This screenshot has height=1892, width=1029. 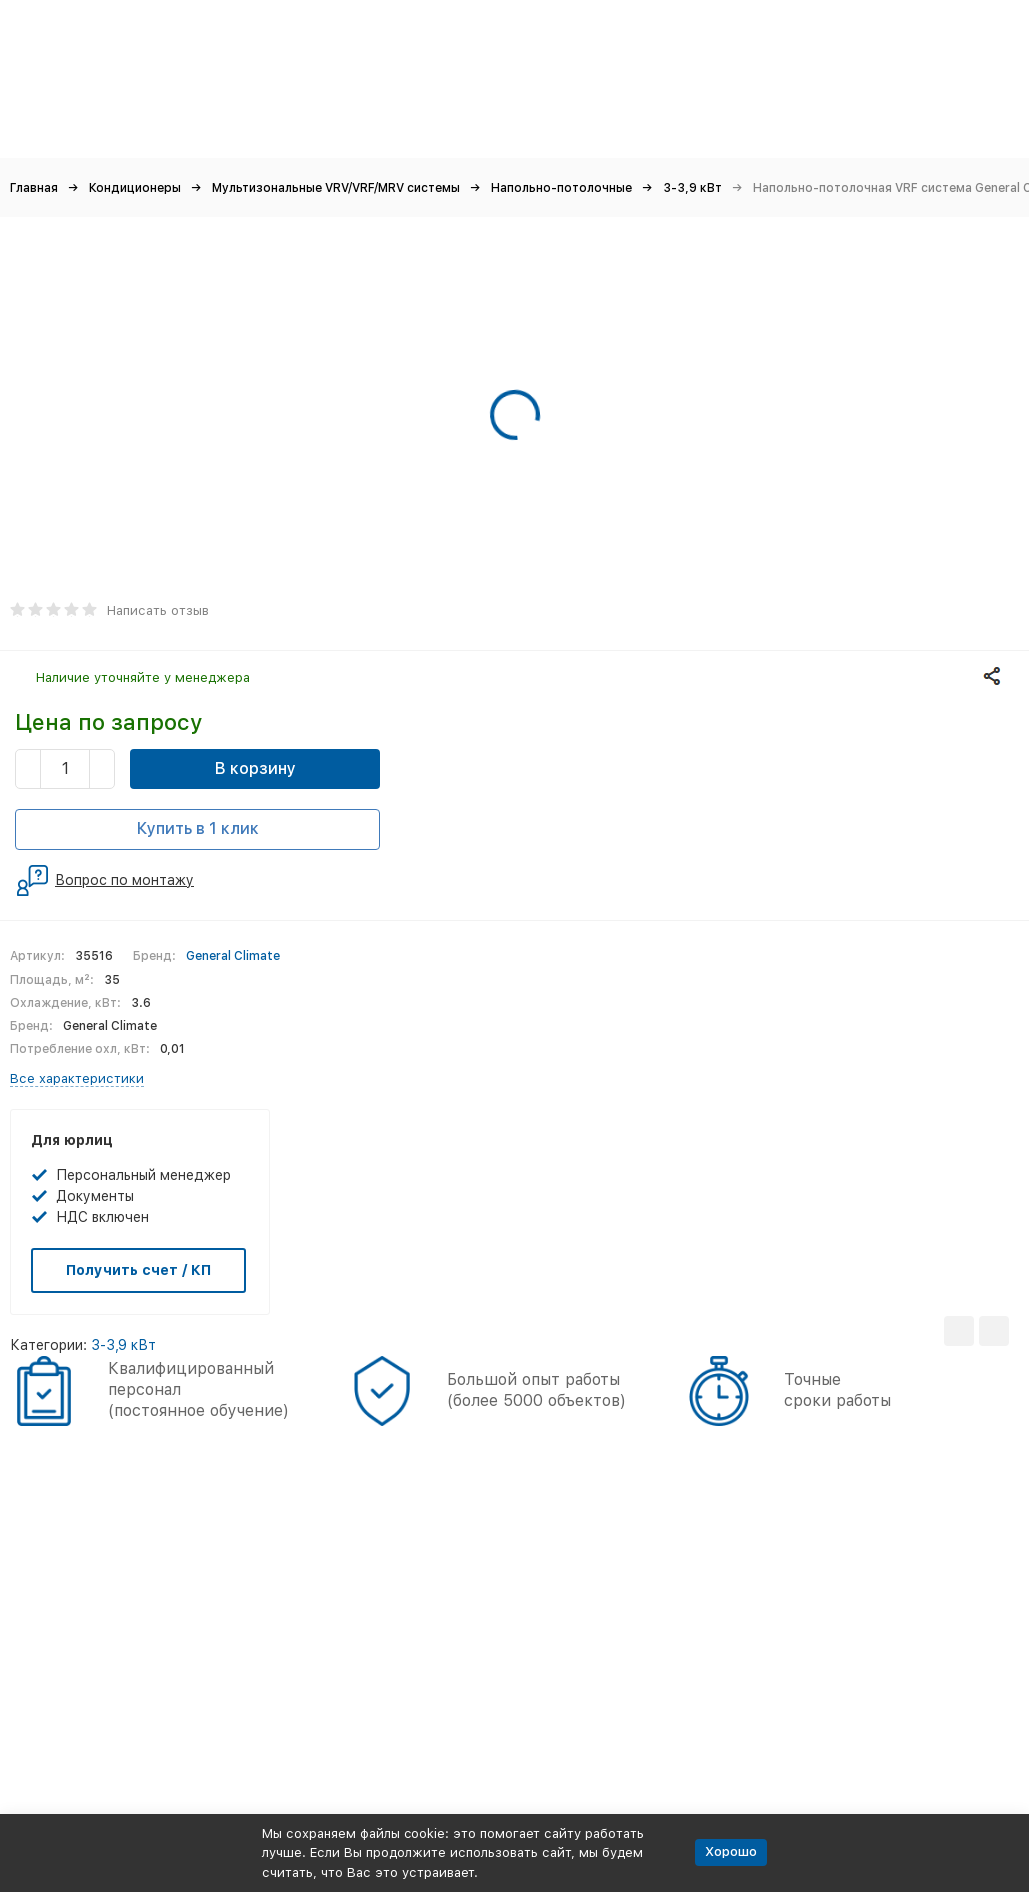 What do you see at coordinates (34, 188) in the screenshot?
I see `Главная` at bounding box center [34, 188].